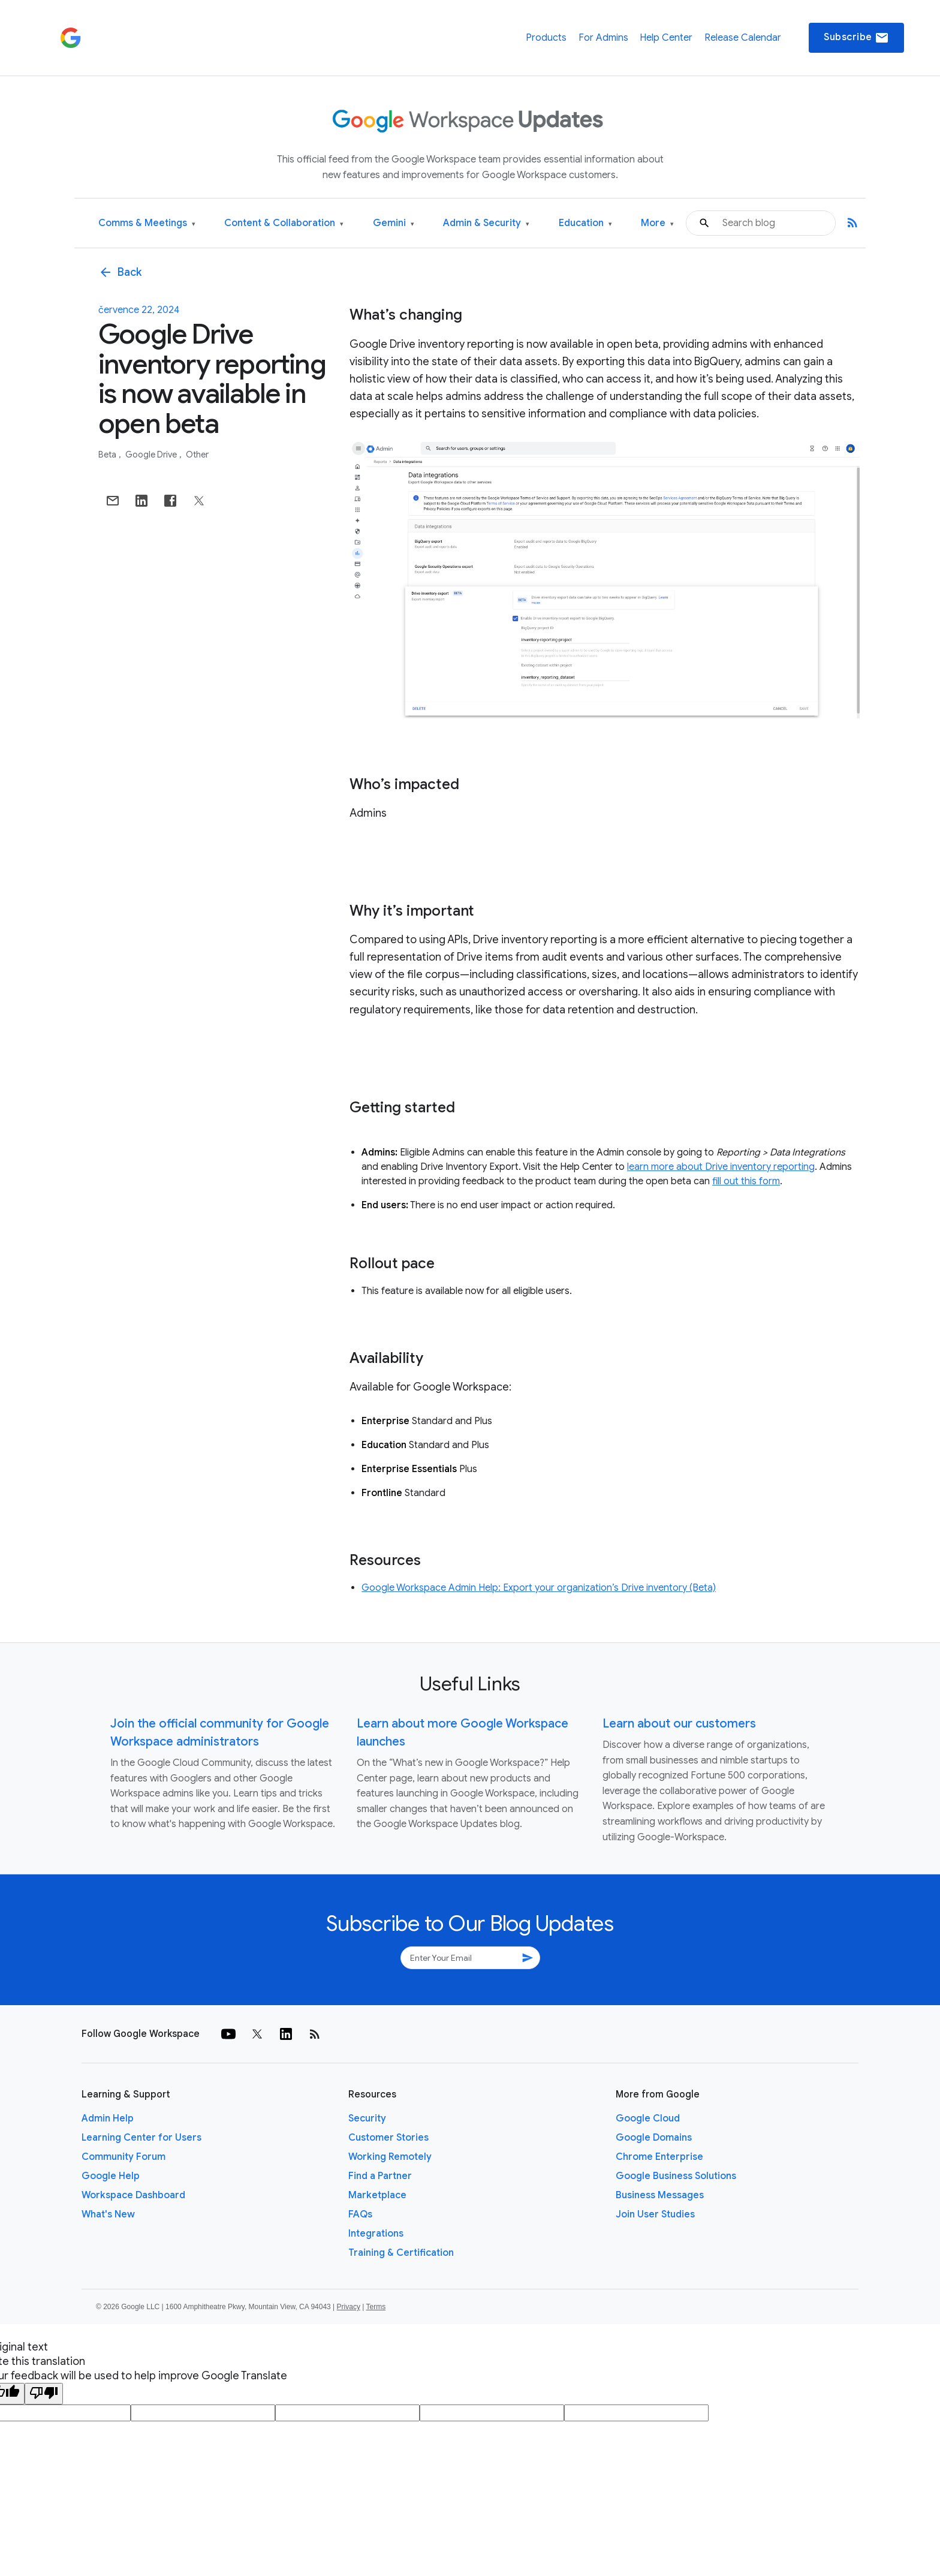  What do you see at coordinates (377, 2195) in the screenshot?
I see `Marketplace` at bounding box center [377, 2195].